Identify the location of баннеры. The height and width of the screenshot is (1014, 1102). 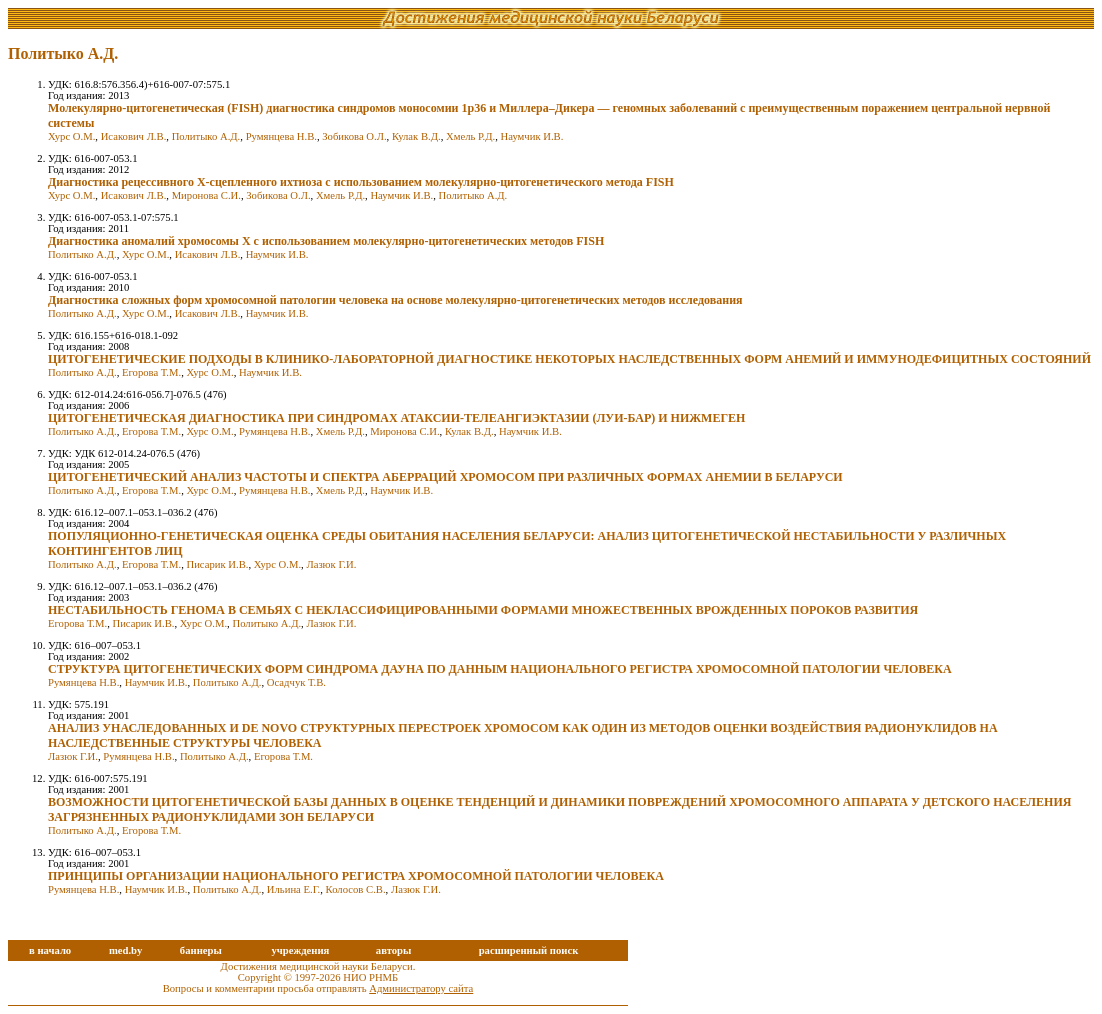
(201, 950).